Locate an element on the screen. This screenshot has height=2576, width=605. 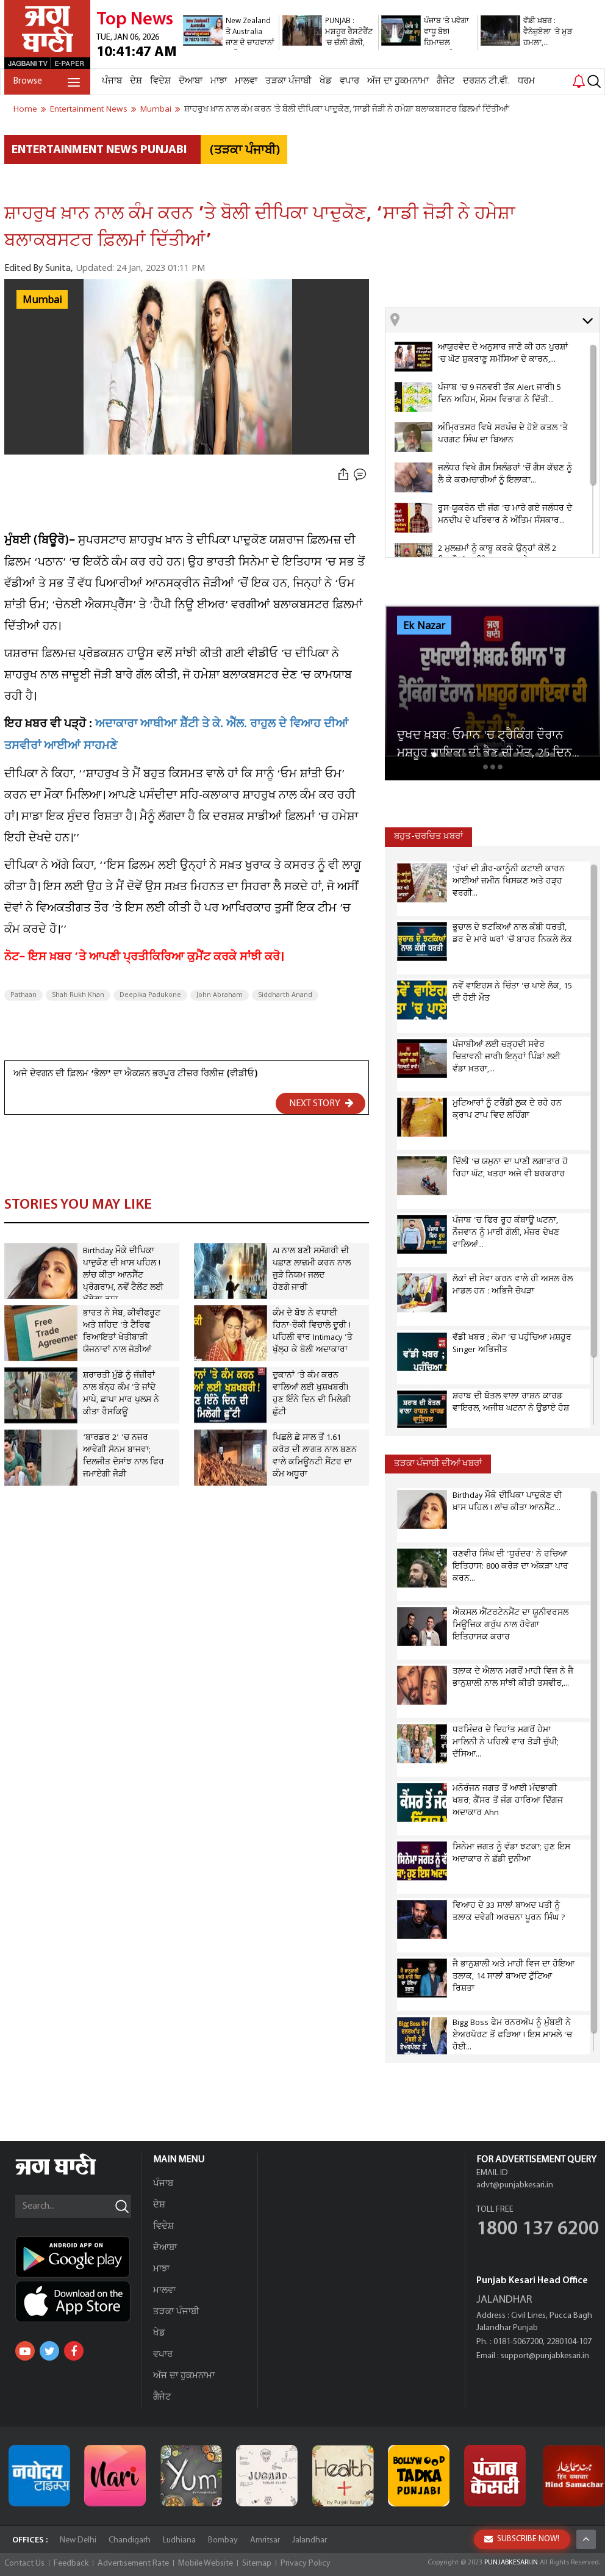
Mobile Website is located at coordinates (205, 2563).